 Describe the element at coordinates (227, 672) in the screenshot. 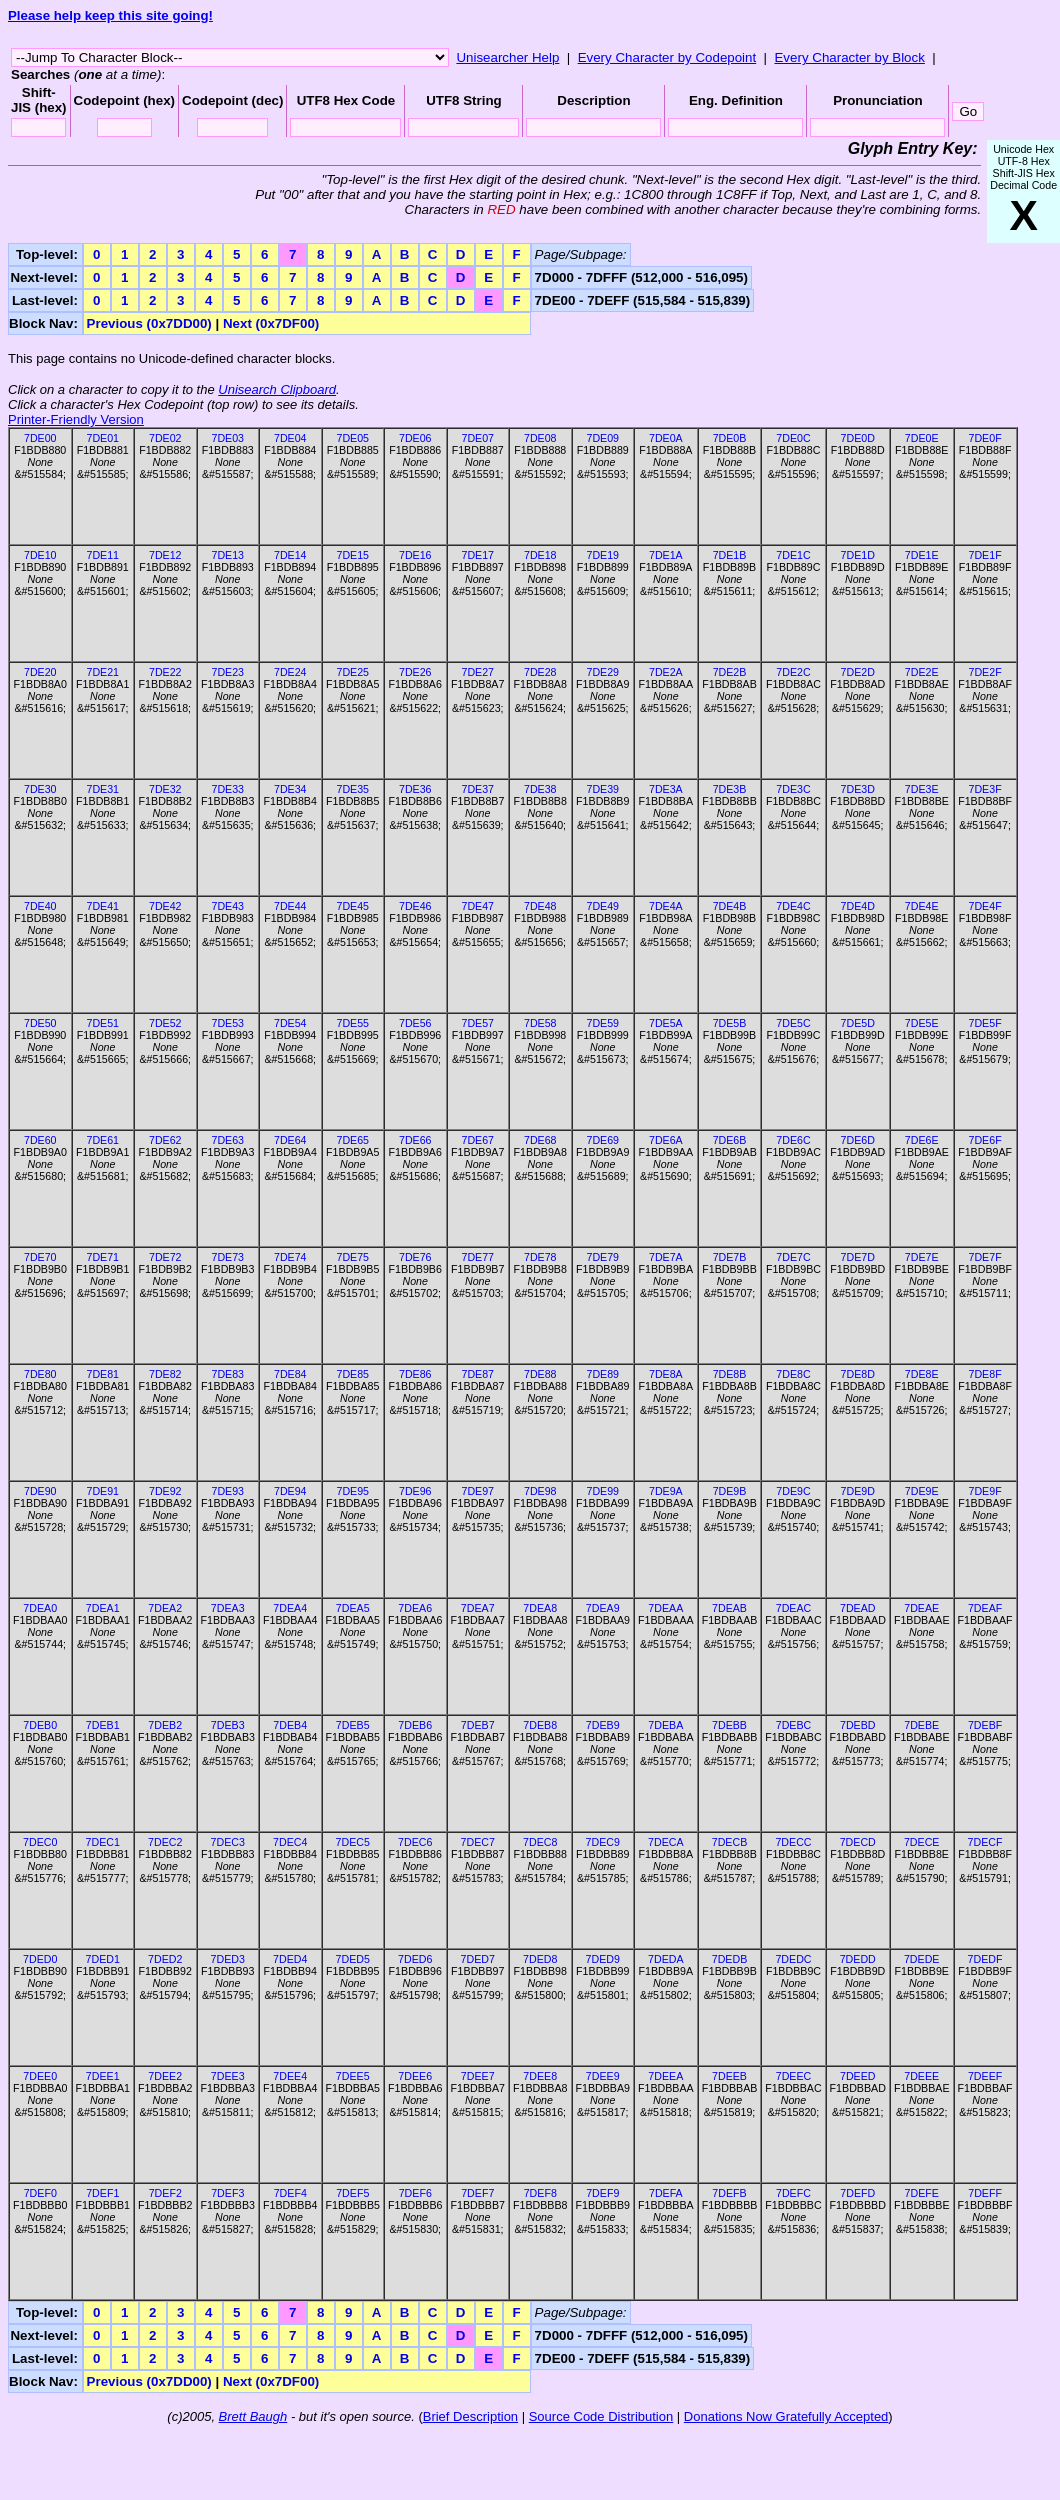

I see `7DE23` at that location.